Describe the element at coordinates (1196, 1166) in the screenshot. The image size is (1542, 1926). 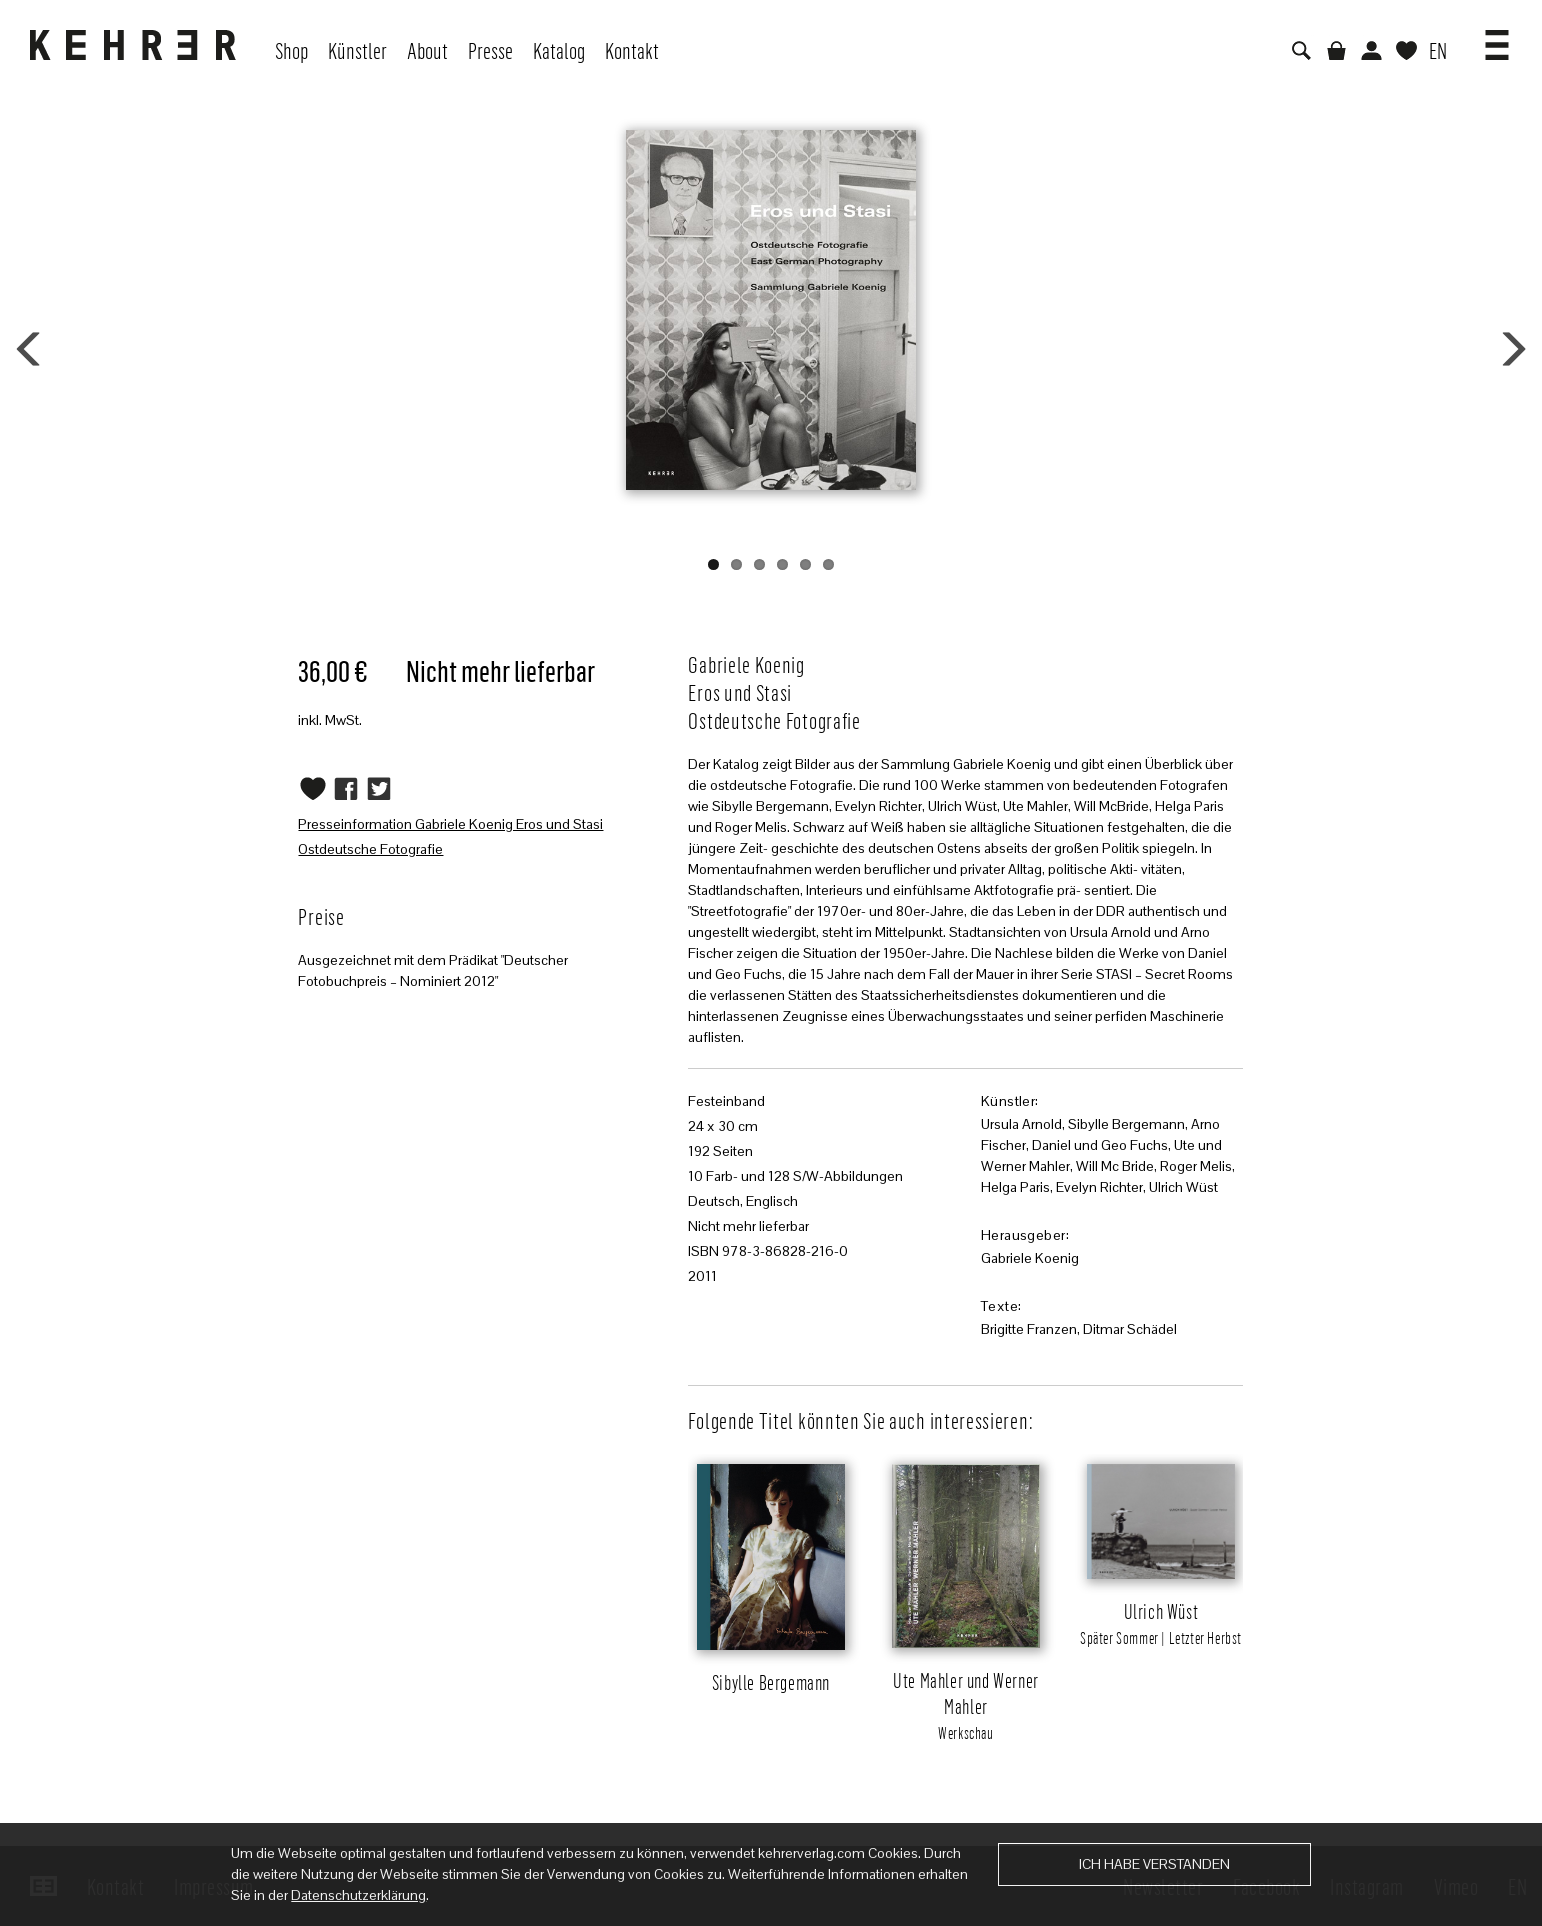
I see `Roger Melis` at that location.